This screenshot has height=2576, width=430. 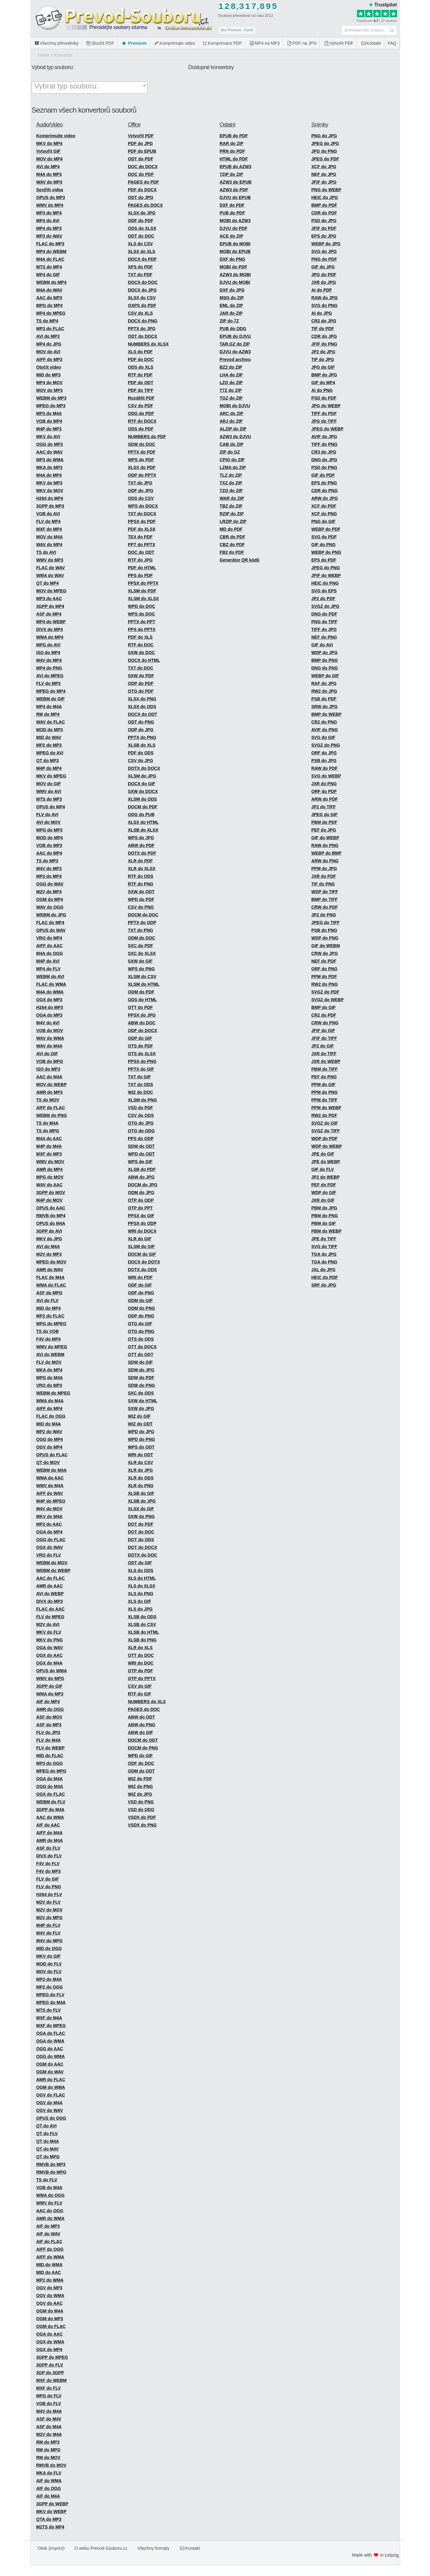 What do you see at coordinates (140, 197) in the screenshot?
I see `ODT do JPG` at bounding box center [140, 197].